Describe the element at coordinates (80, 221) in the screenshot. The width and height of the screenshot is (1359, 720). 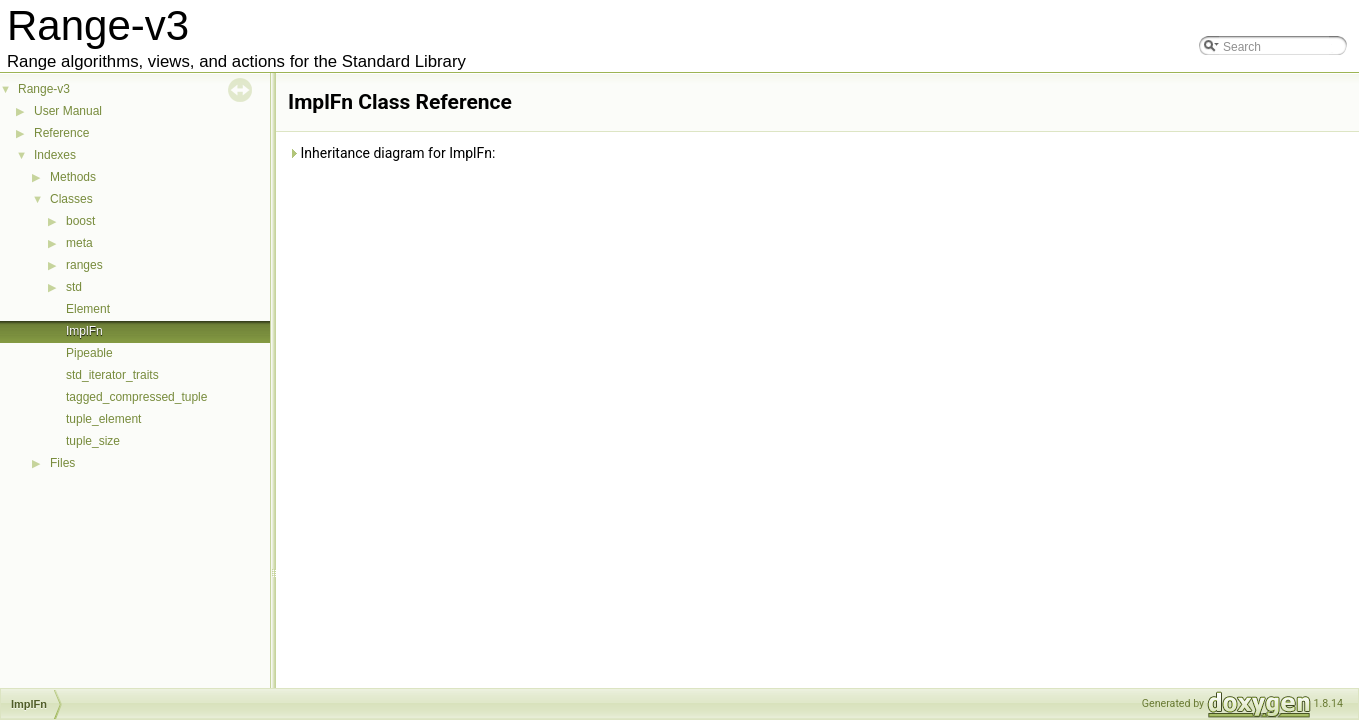
I see `boost` at that location.